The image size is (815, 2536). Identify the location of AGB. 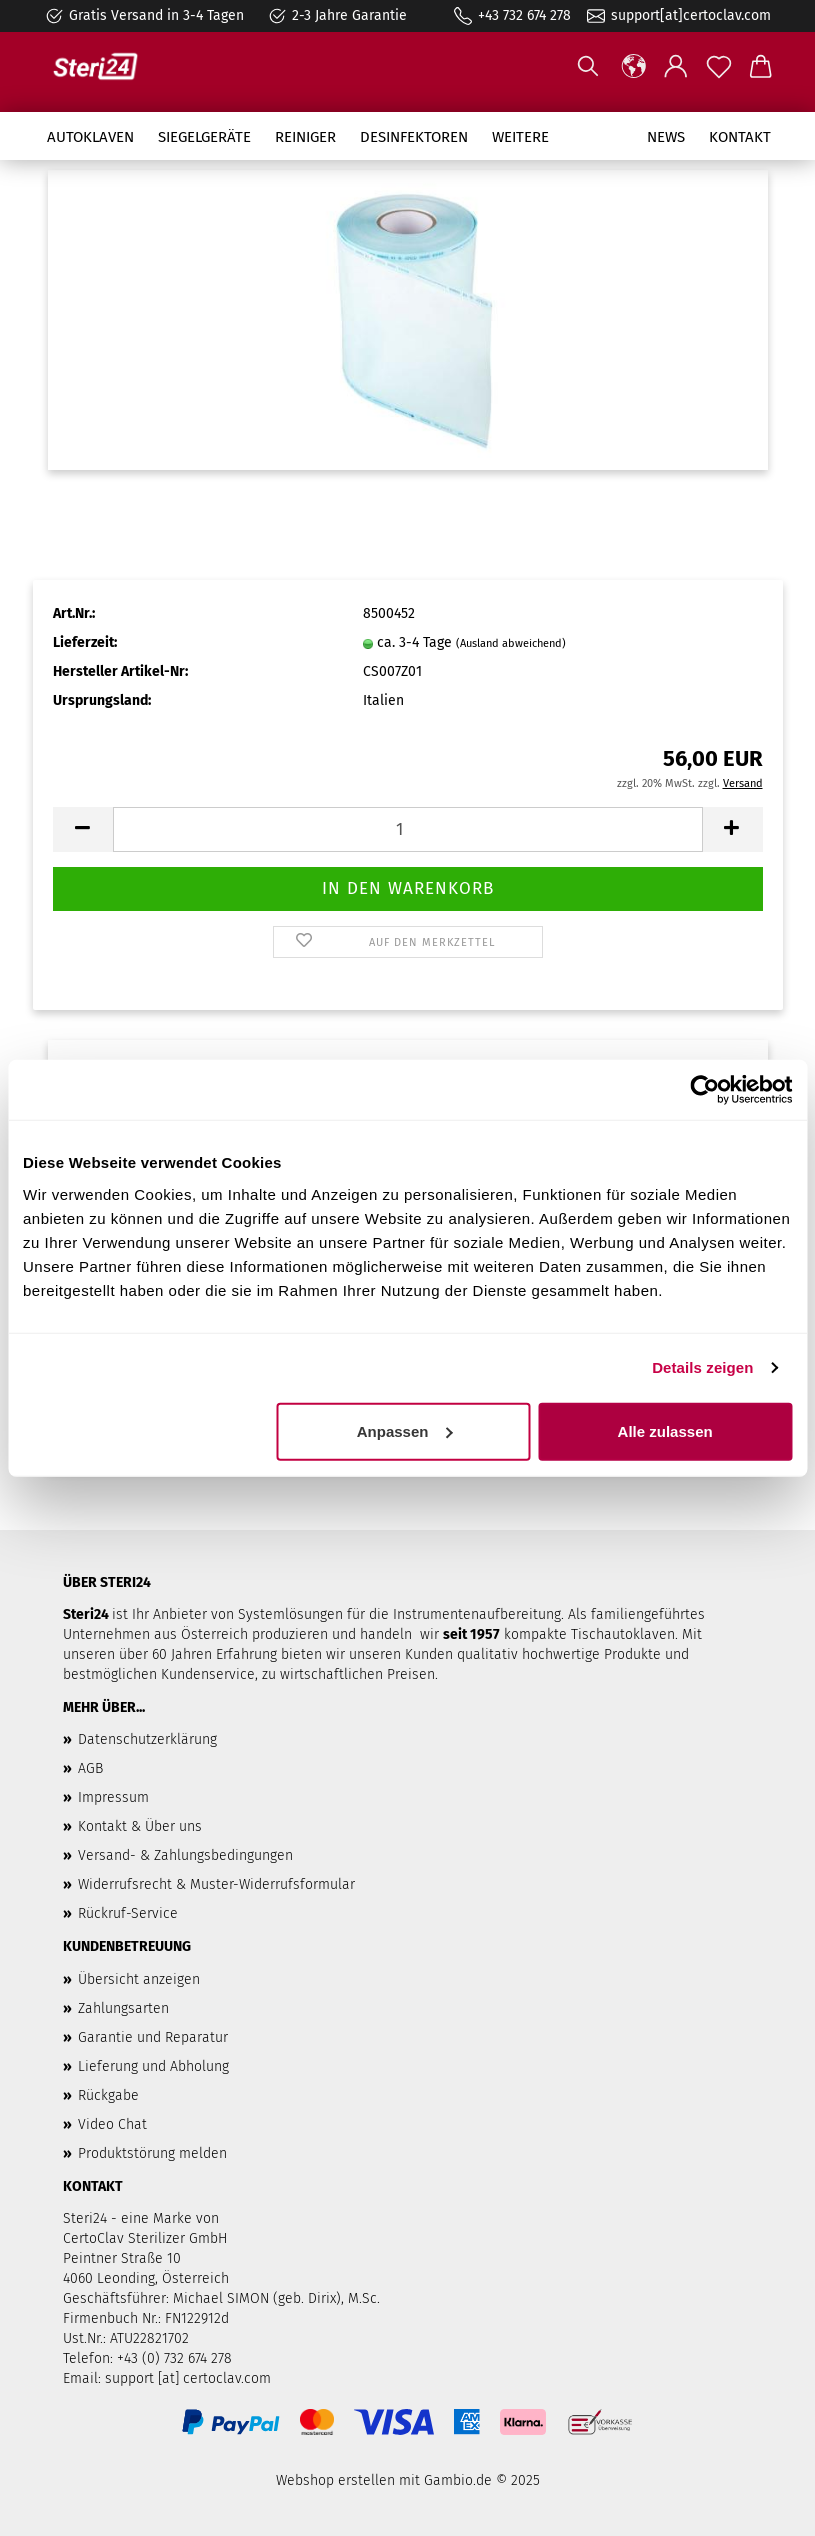
(90, 1768).